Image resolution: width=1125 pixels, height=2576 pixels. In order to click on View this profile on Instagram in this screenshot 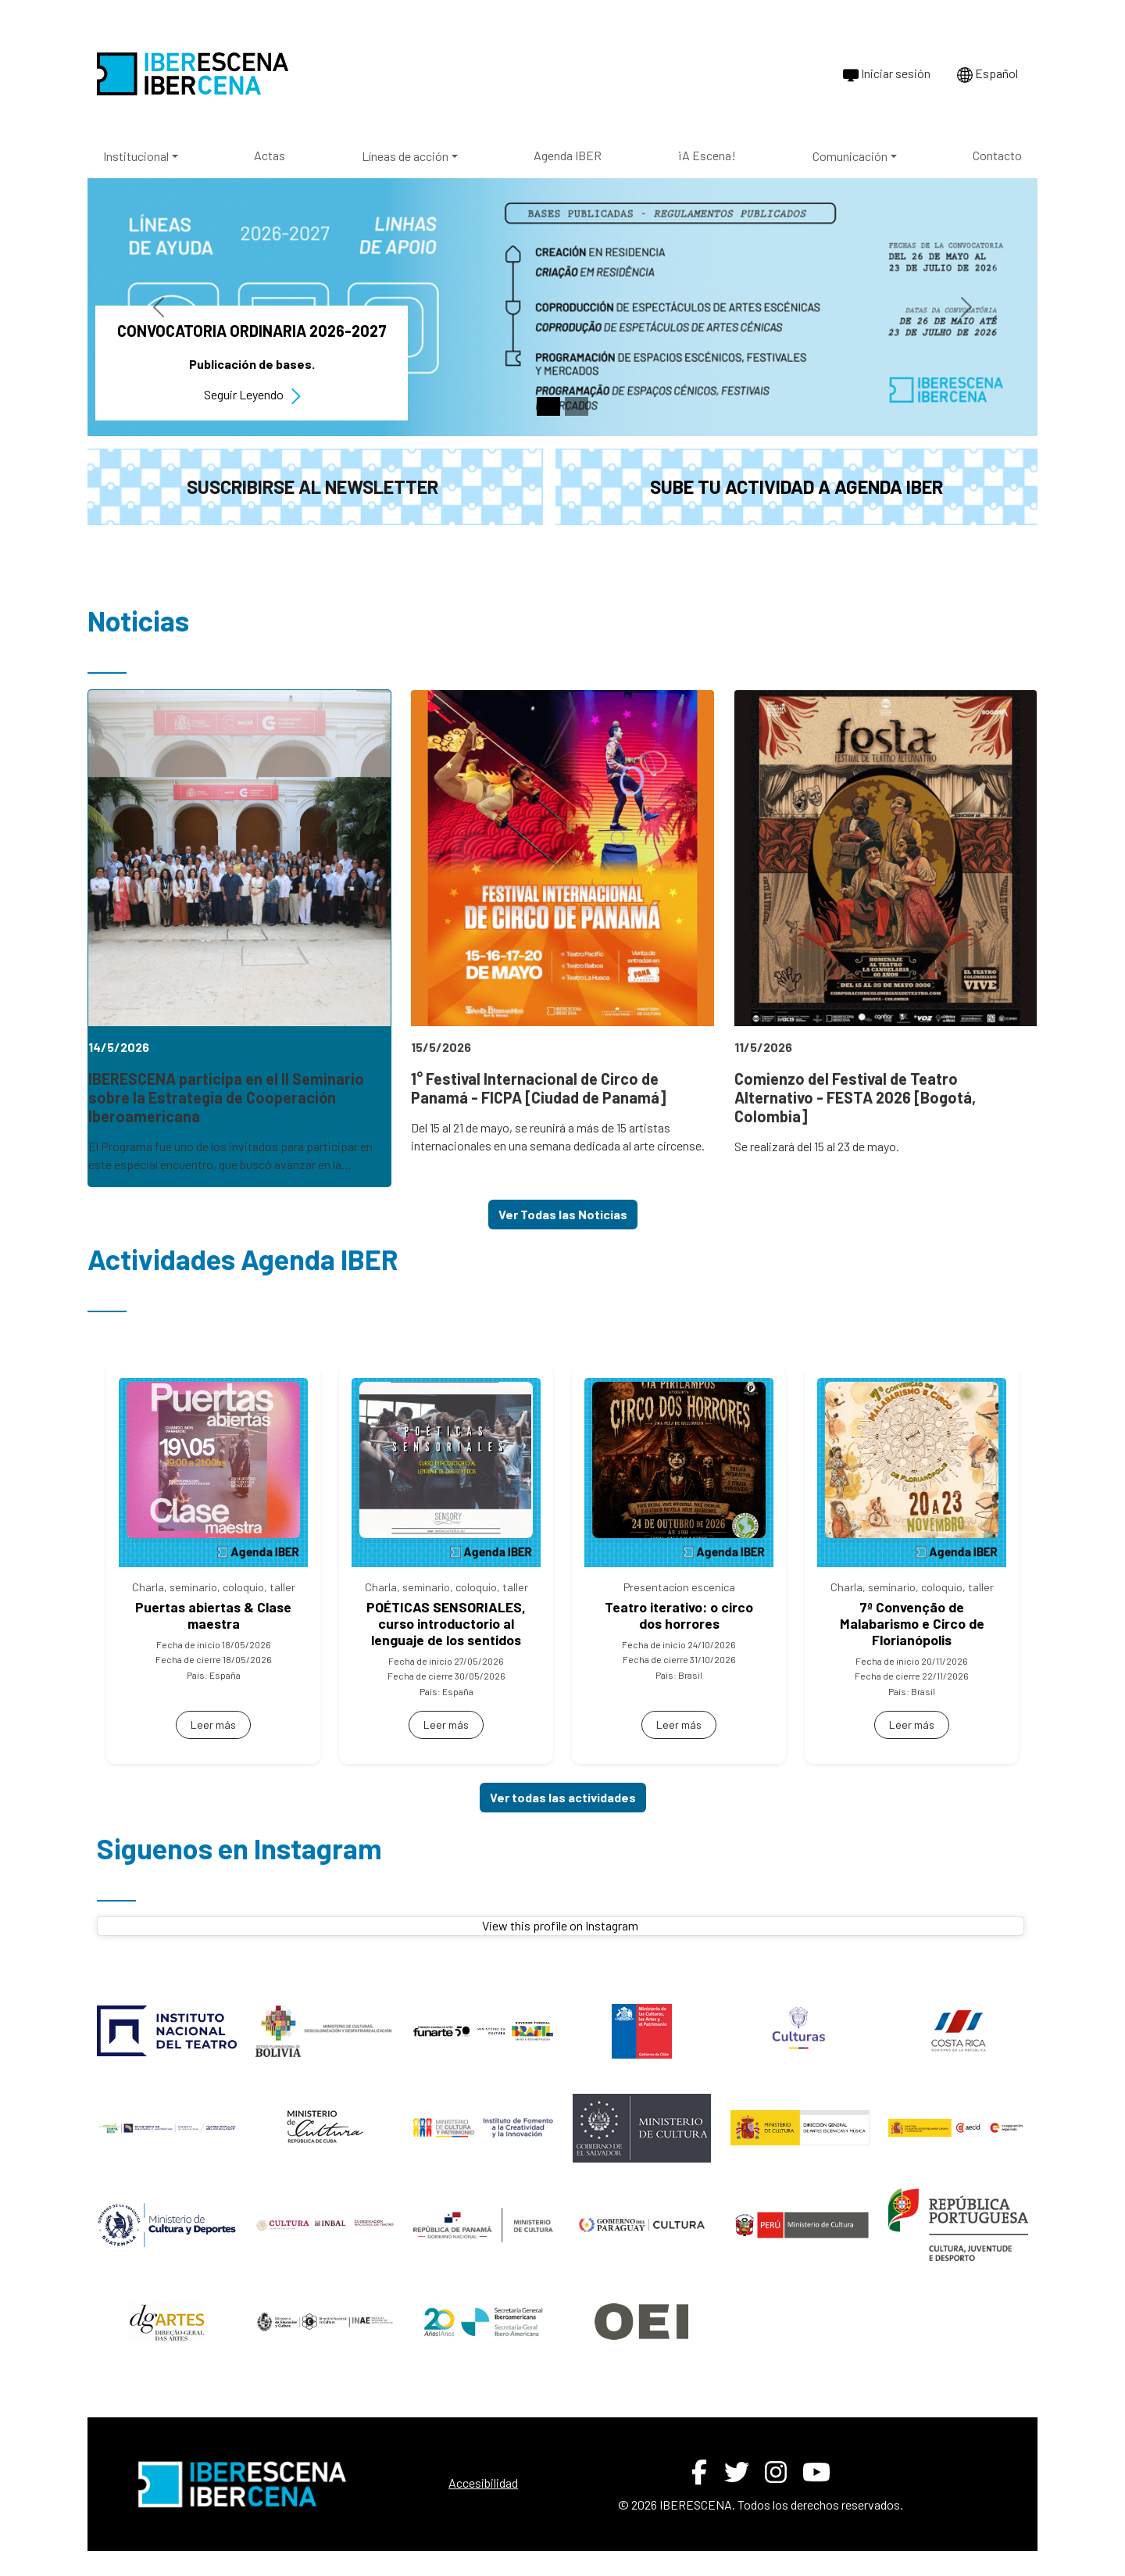, I will do `click(560, 1925)`.